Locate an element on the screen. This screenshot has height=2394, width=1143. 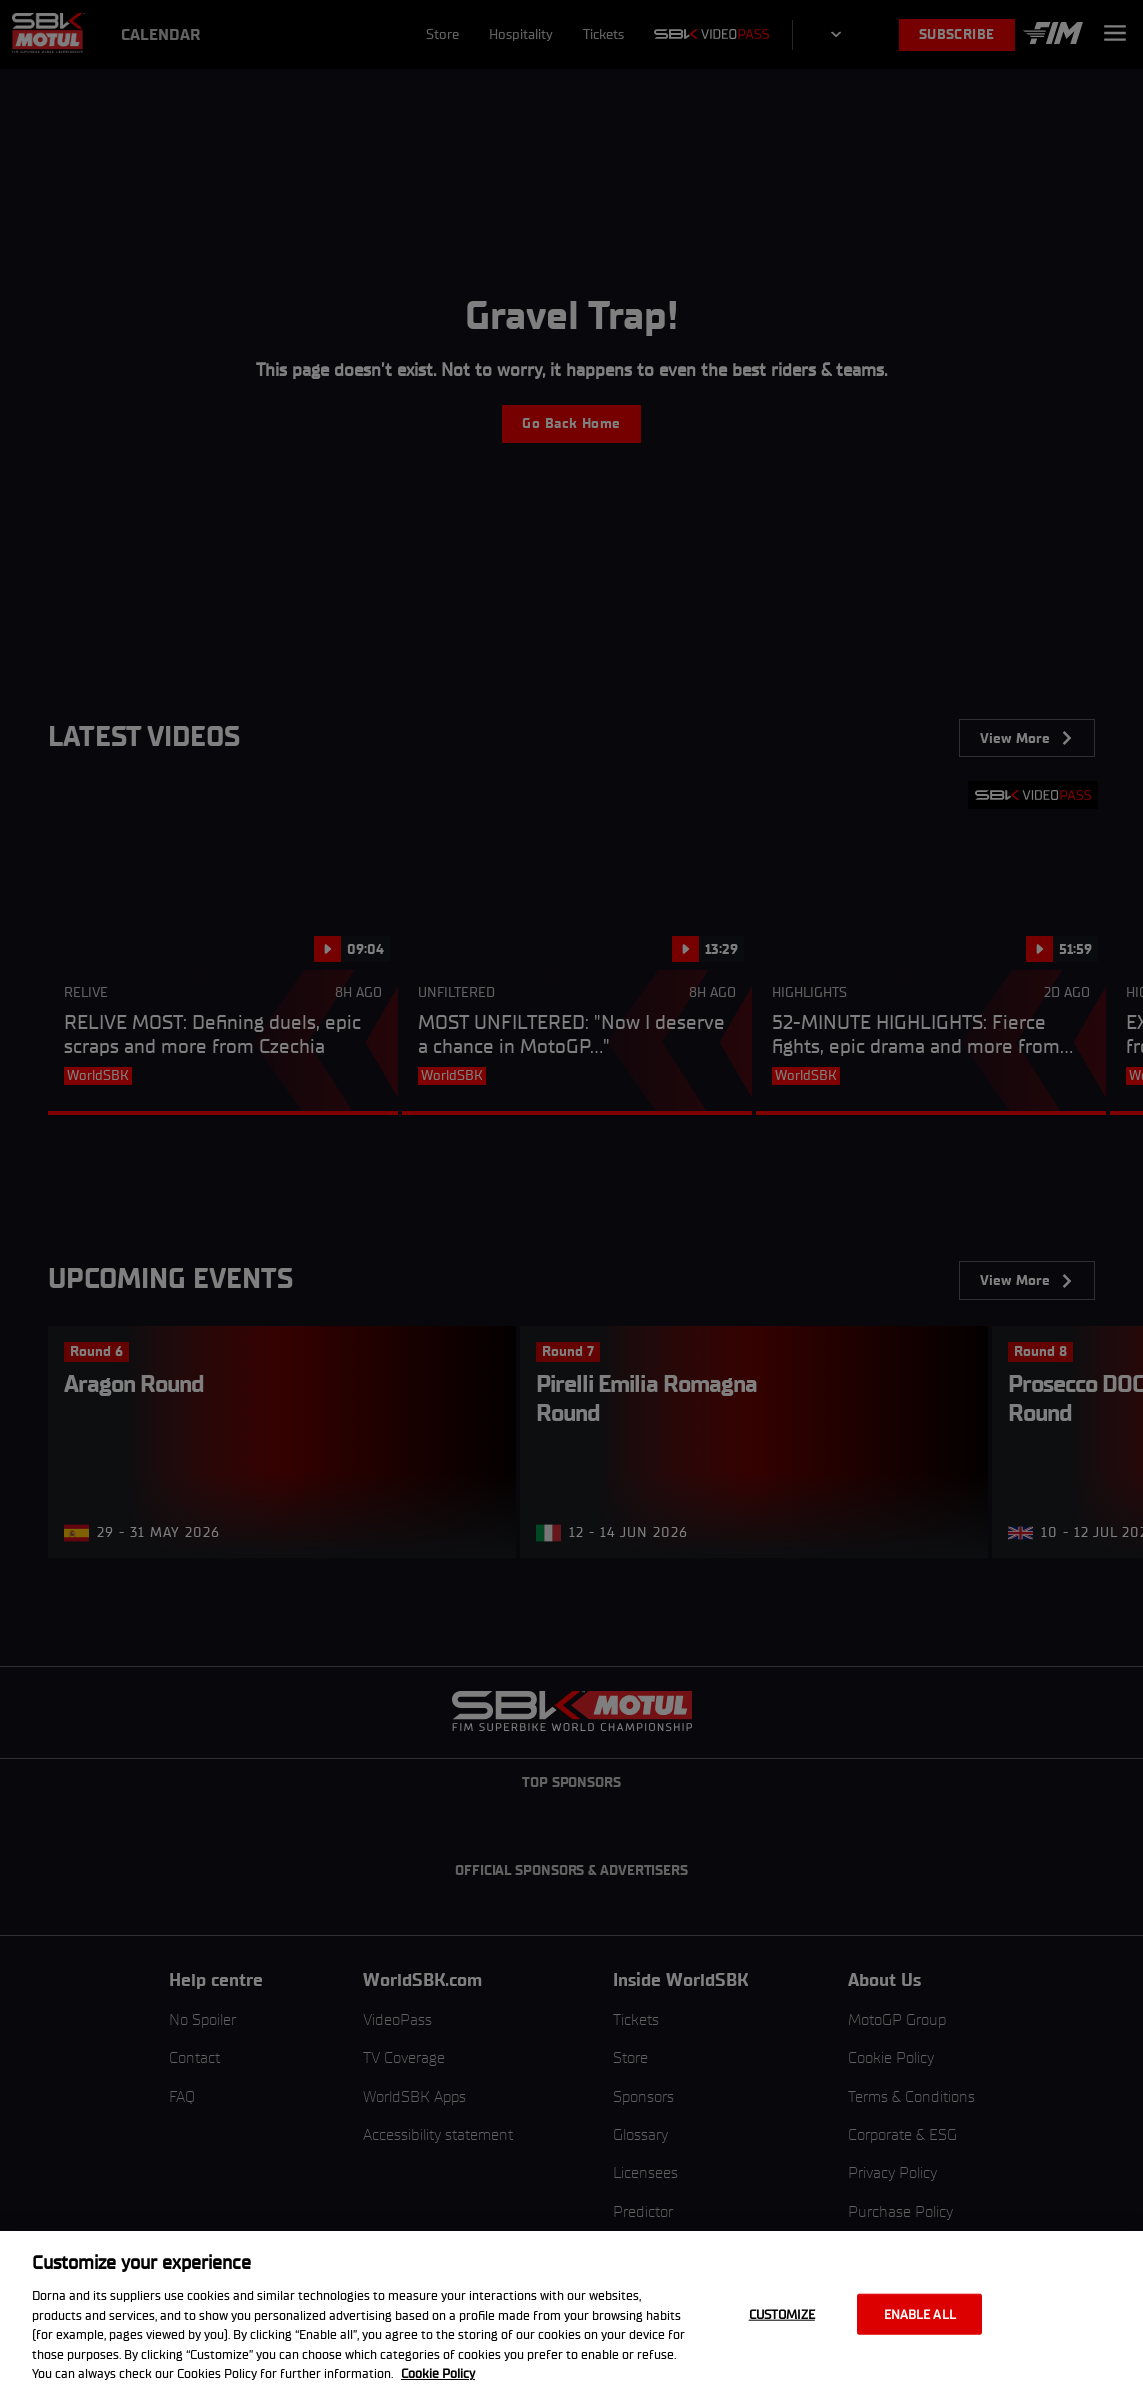
Customize [Customize, Opens the preference center dialog] is located at coordinates (782, 2313).